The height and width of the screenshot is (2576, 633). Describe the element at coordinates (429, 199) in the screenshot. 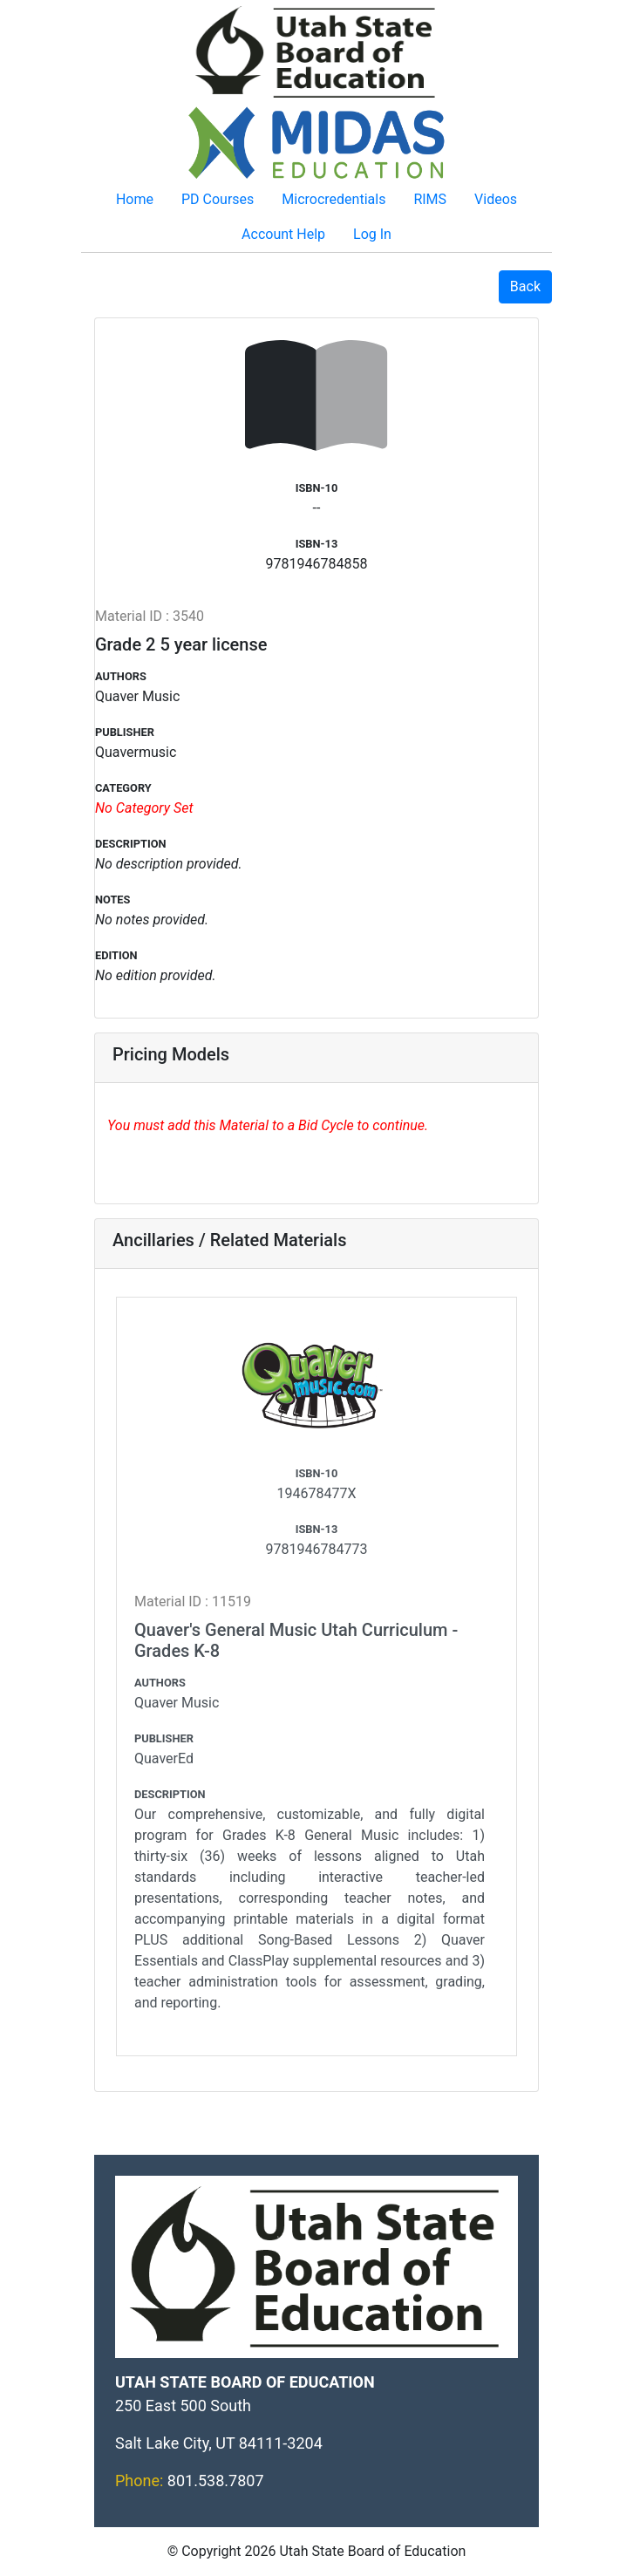

I see `RIMS` at that location.